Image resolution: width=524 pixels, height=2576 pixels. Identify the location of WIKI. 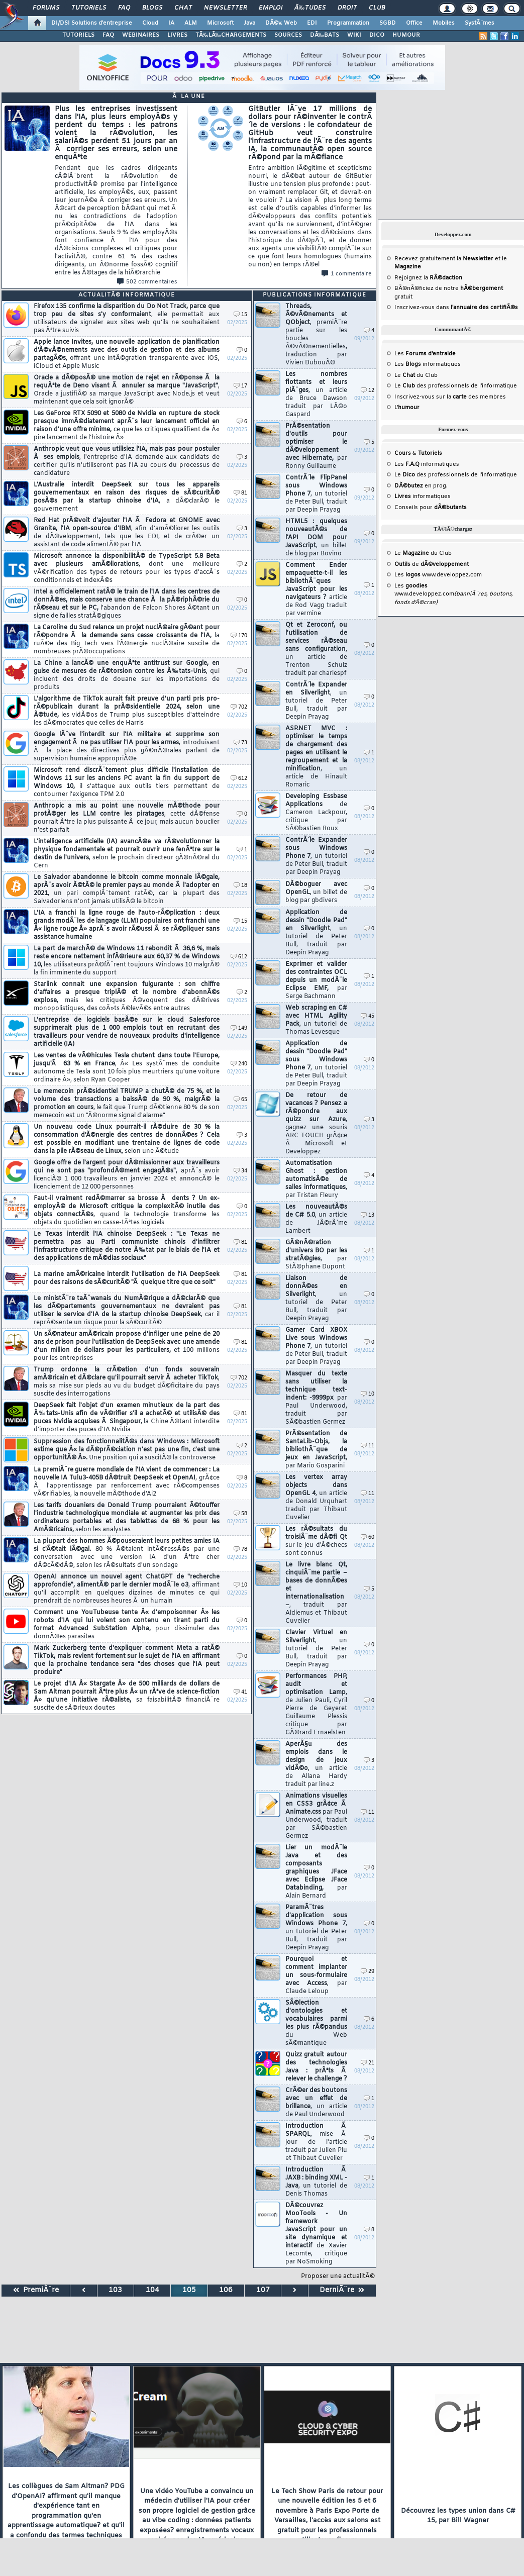
(354, 35).